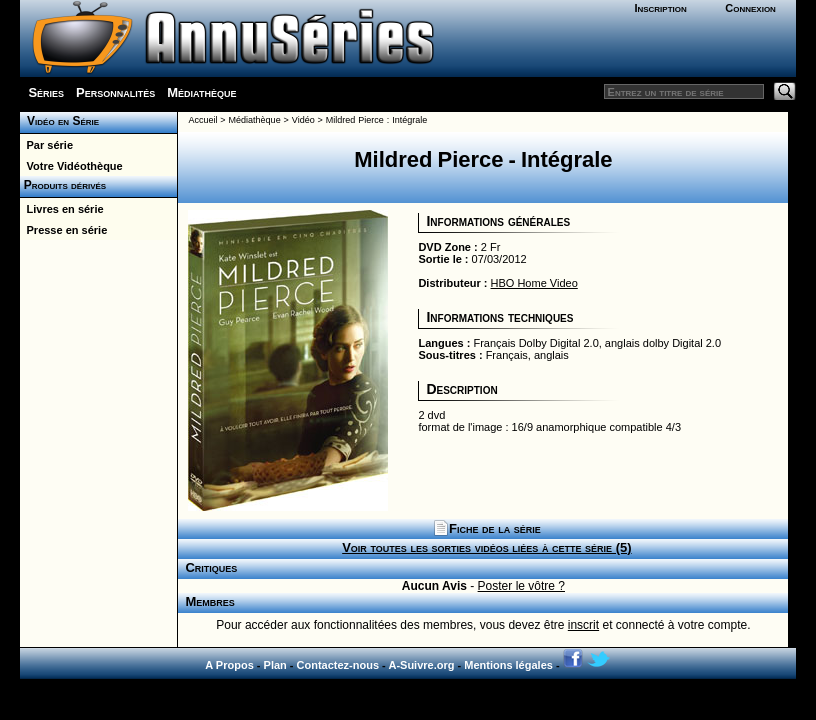 The width and height of the screenshot is (816, 720). Describe the element at coordinates (59, 121) in the screenshot. I see `Vidéo en Série` at that location.